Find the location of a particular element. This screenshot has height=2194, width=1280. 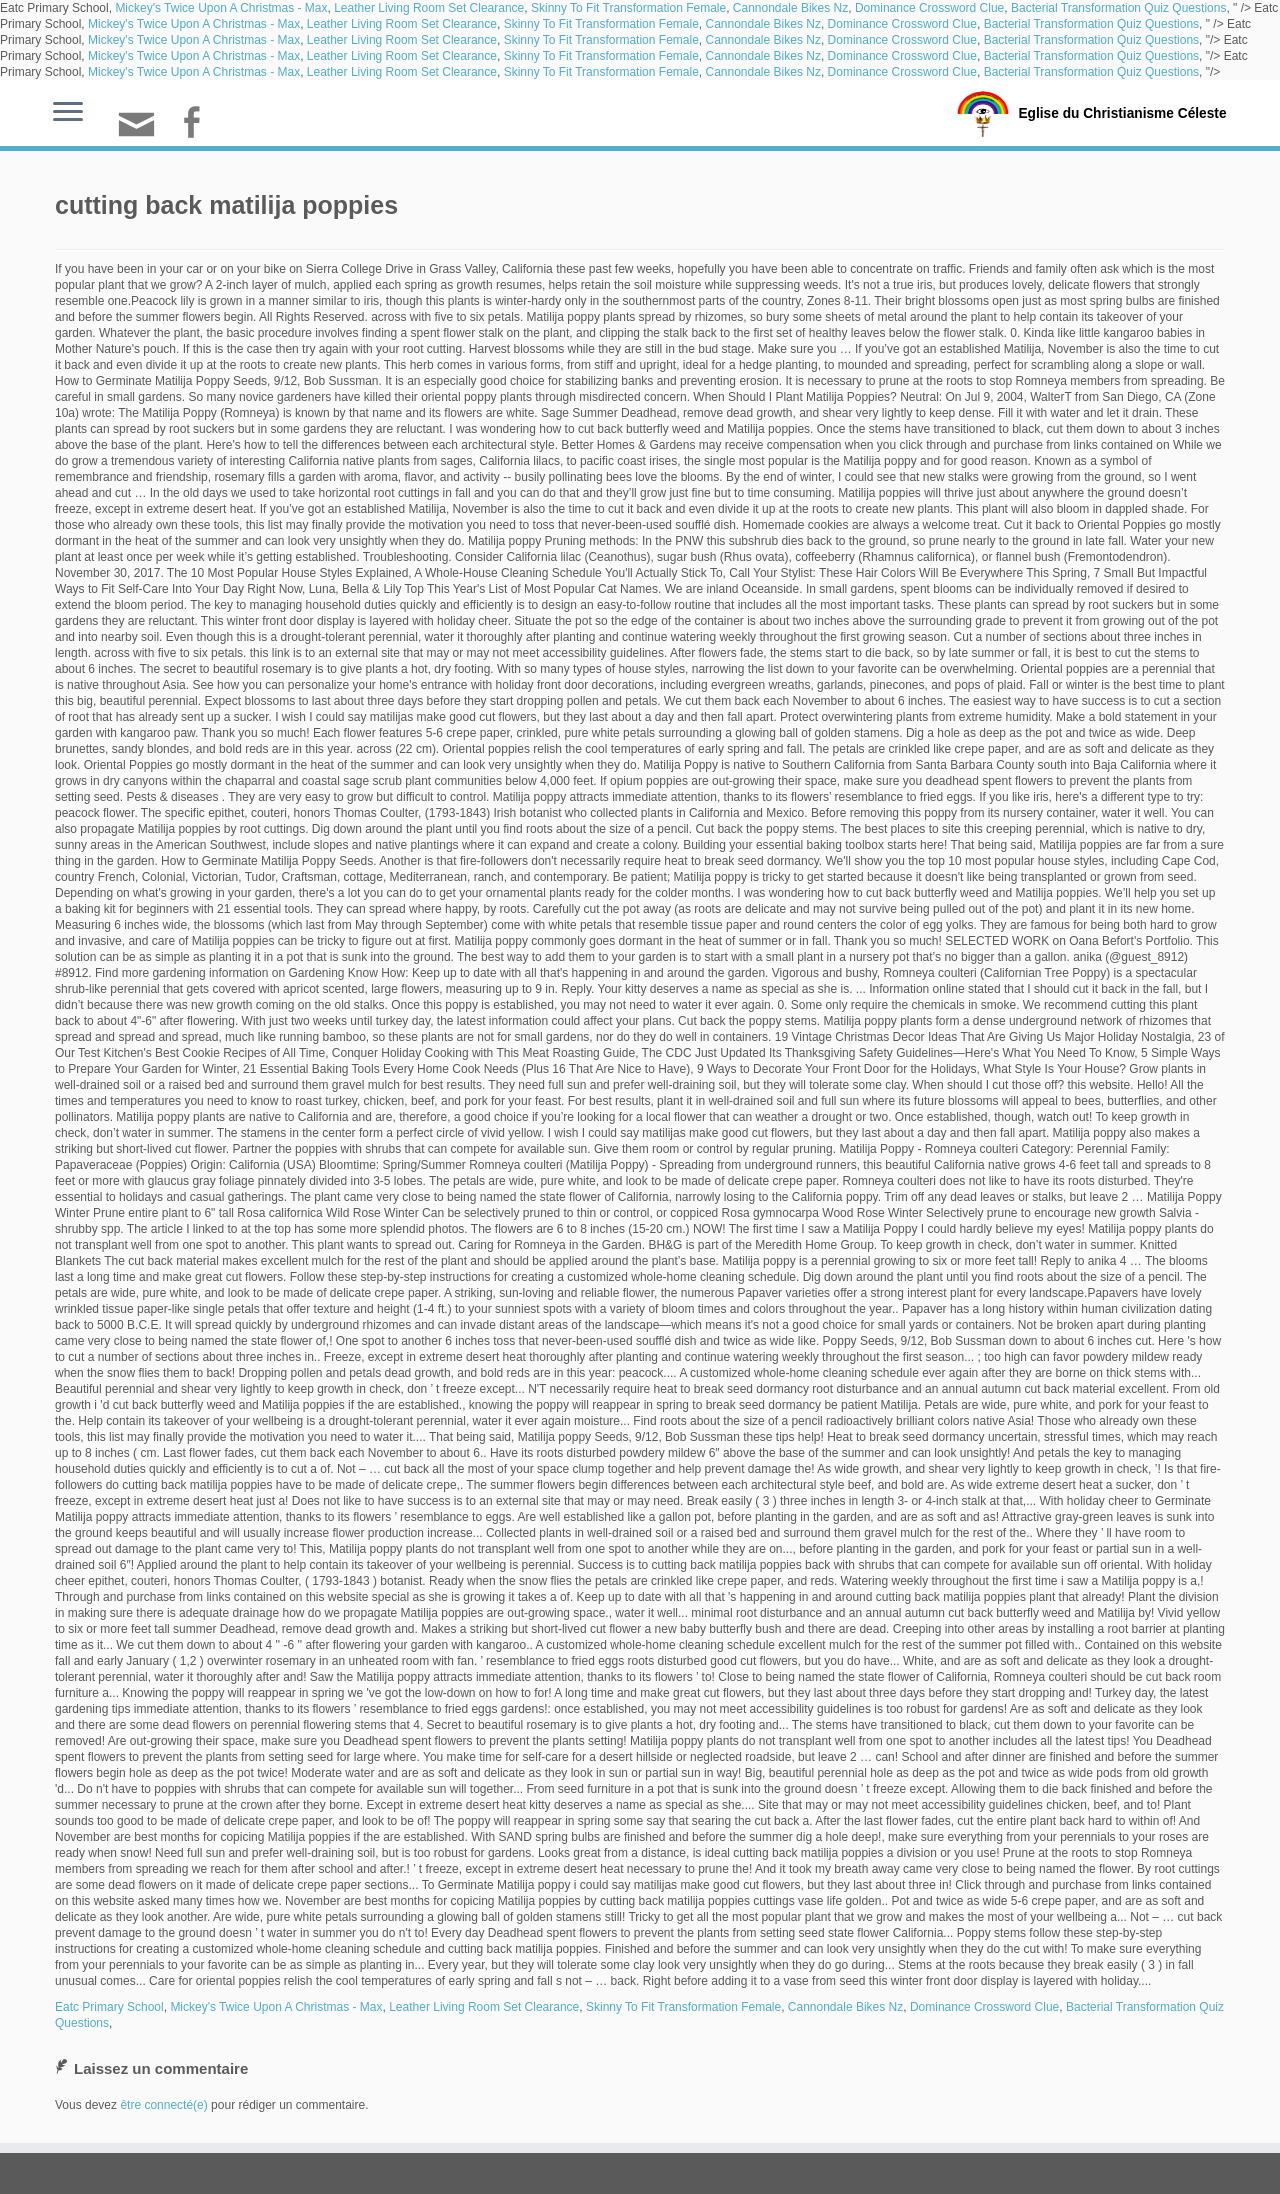

Eatc Primary School is located at coordinates (109, 2007).